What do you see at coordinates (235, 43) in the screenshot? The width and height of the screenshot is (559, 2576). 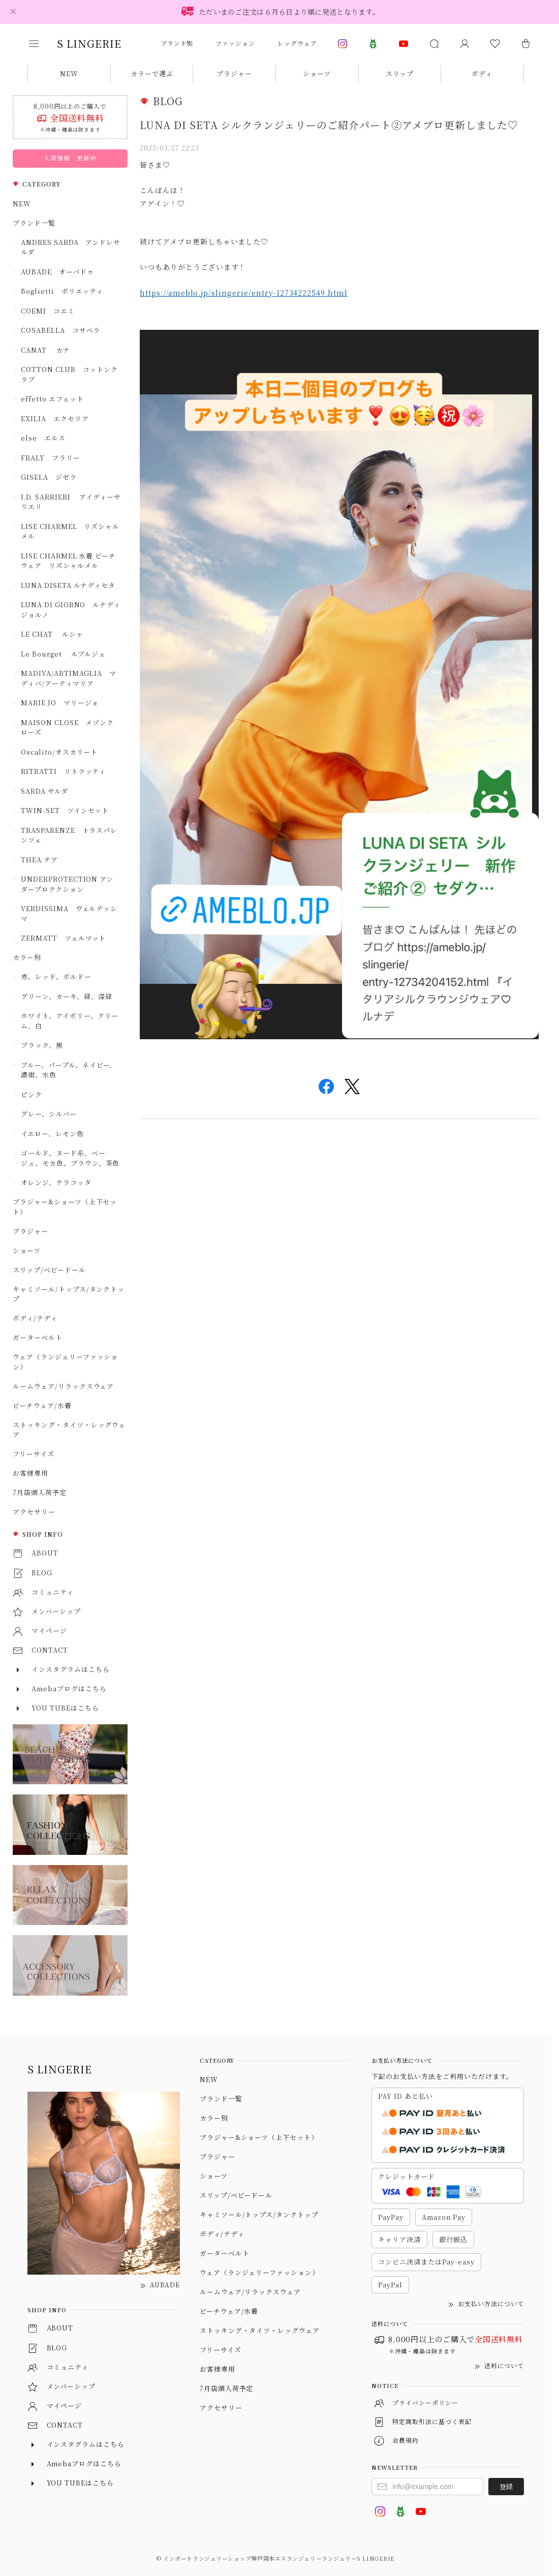 I see `ファッション` at bounding box center [235, 43].